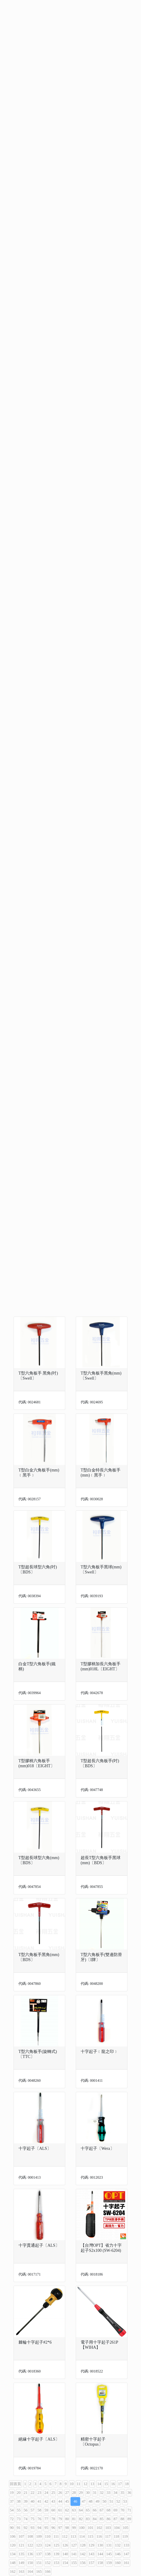 This screenshot has height=2576, width=141. Describe the element at coordinates (104, 2501) in the screenshot. I see `50` at that location.